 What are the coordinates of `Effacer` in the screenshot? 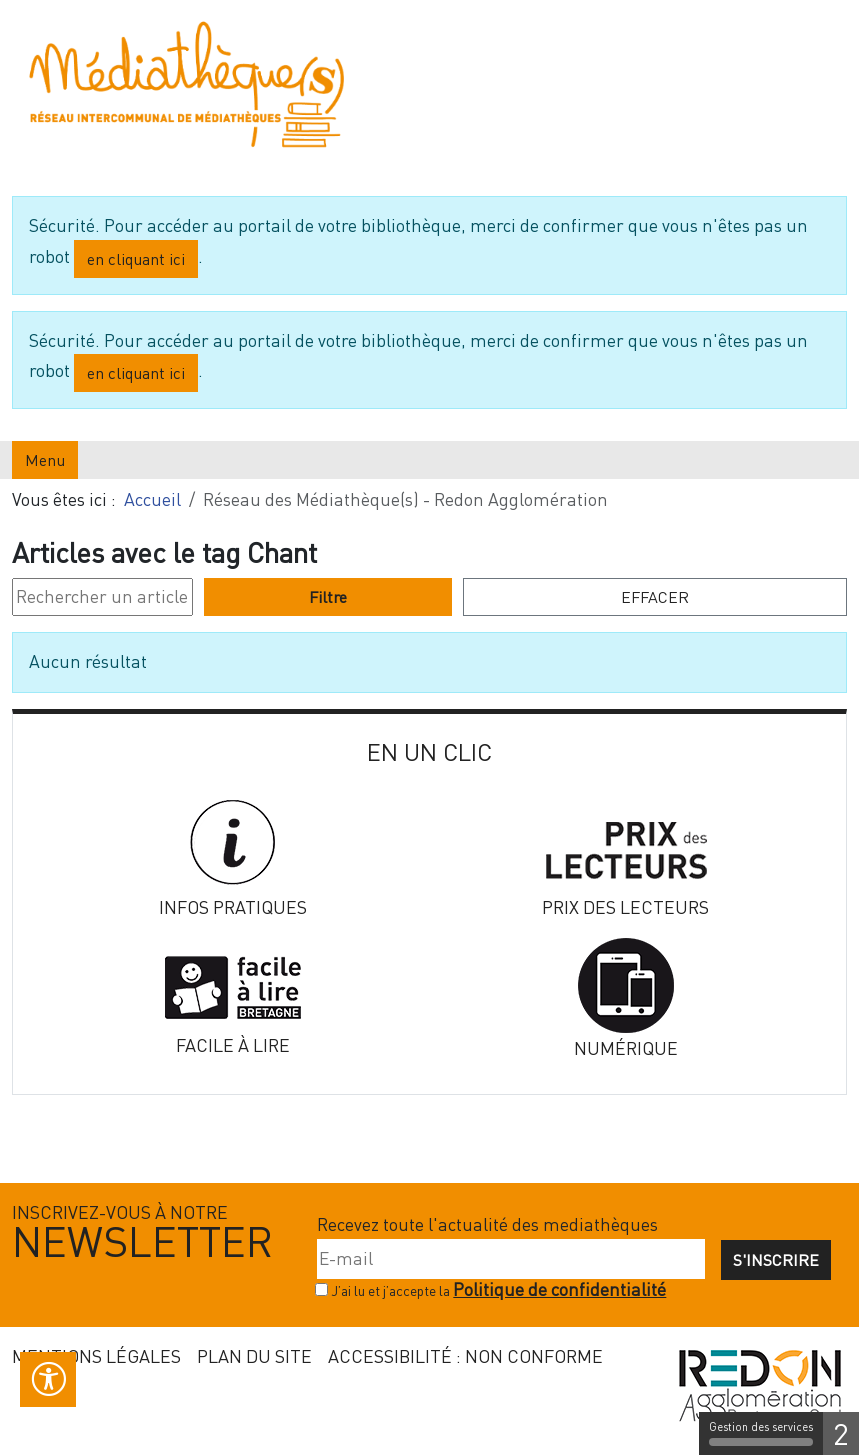 It's located at (655, 597).